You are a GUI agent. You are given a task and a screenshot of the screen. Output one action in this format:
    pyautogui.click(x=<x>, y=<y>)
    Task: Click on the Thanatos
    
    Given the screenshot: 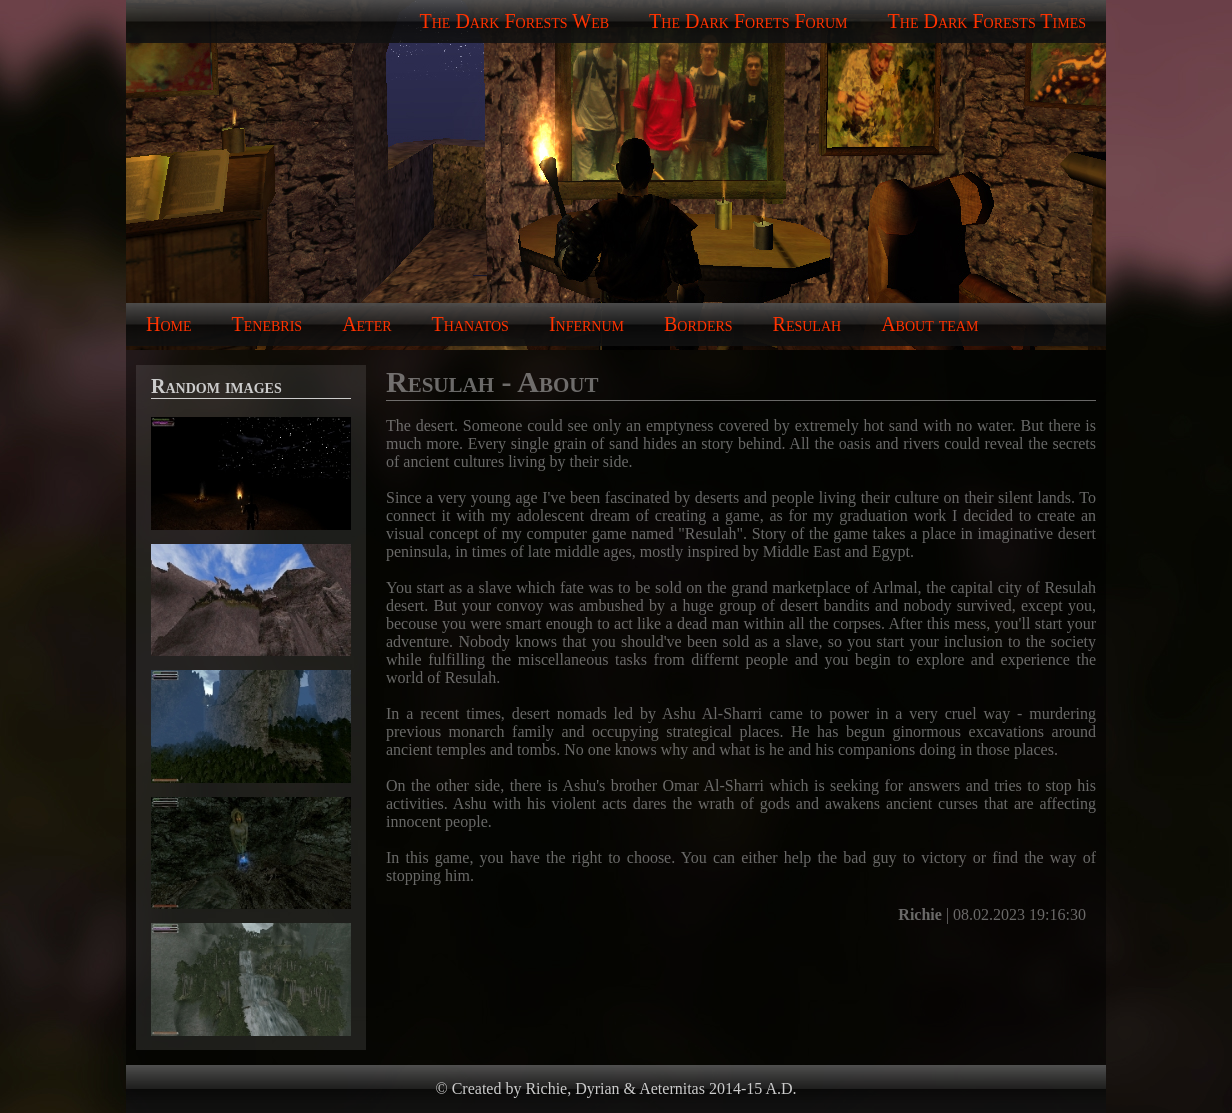 What is the action you would take?
    pyautogui.click(x=470, y=324)
    